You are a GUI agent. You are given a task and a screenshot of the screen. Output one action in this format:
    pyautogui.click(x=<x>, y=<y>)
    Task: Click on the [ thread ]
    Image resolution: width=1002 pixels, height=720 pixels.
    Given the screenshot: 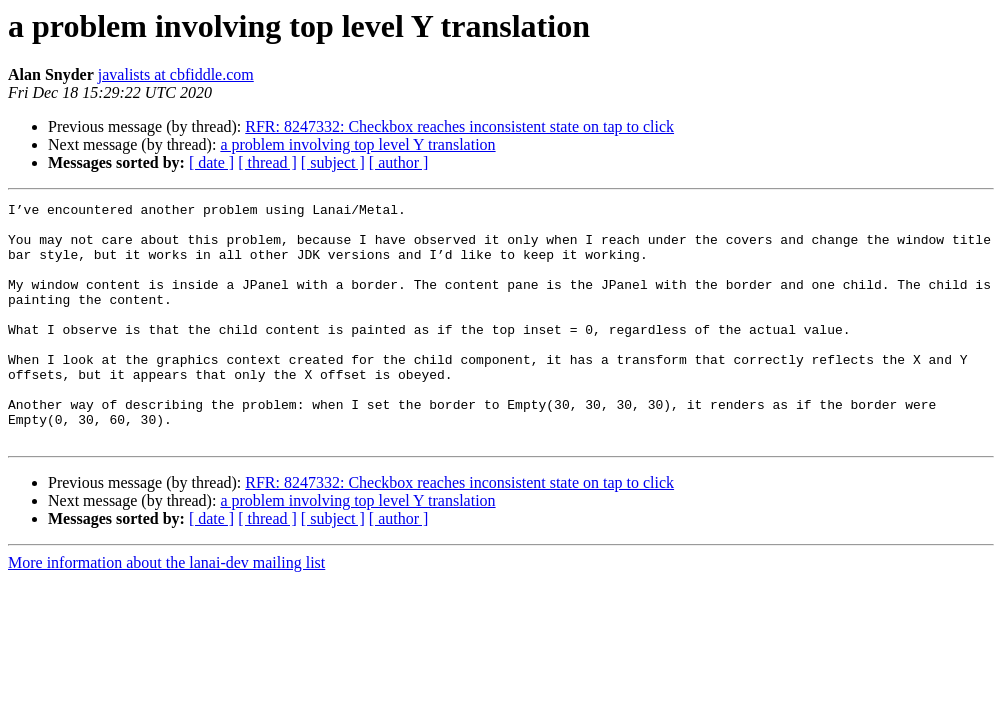 What is the action you would take?
    pyautogui.click(x=267, y=162)
    